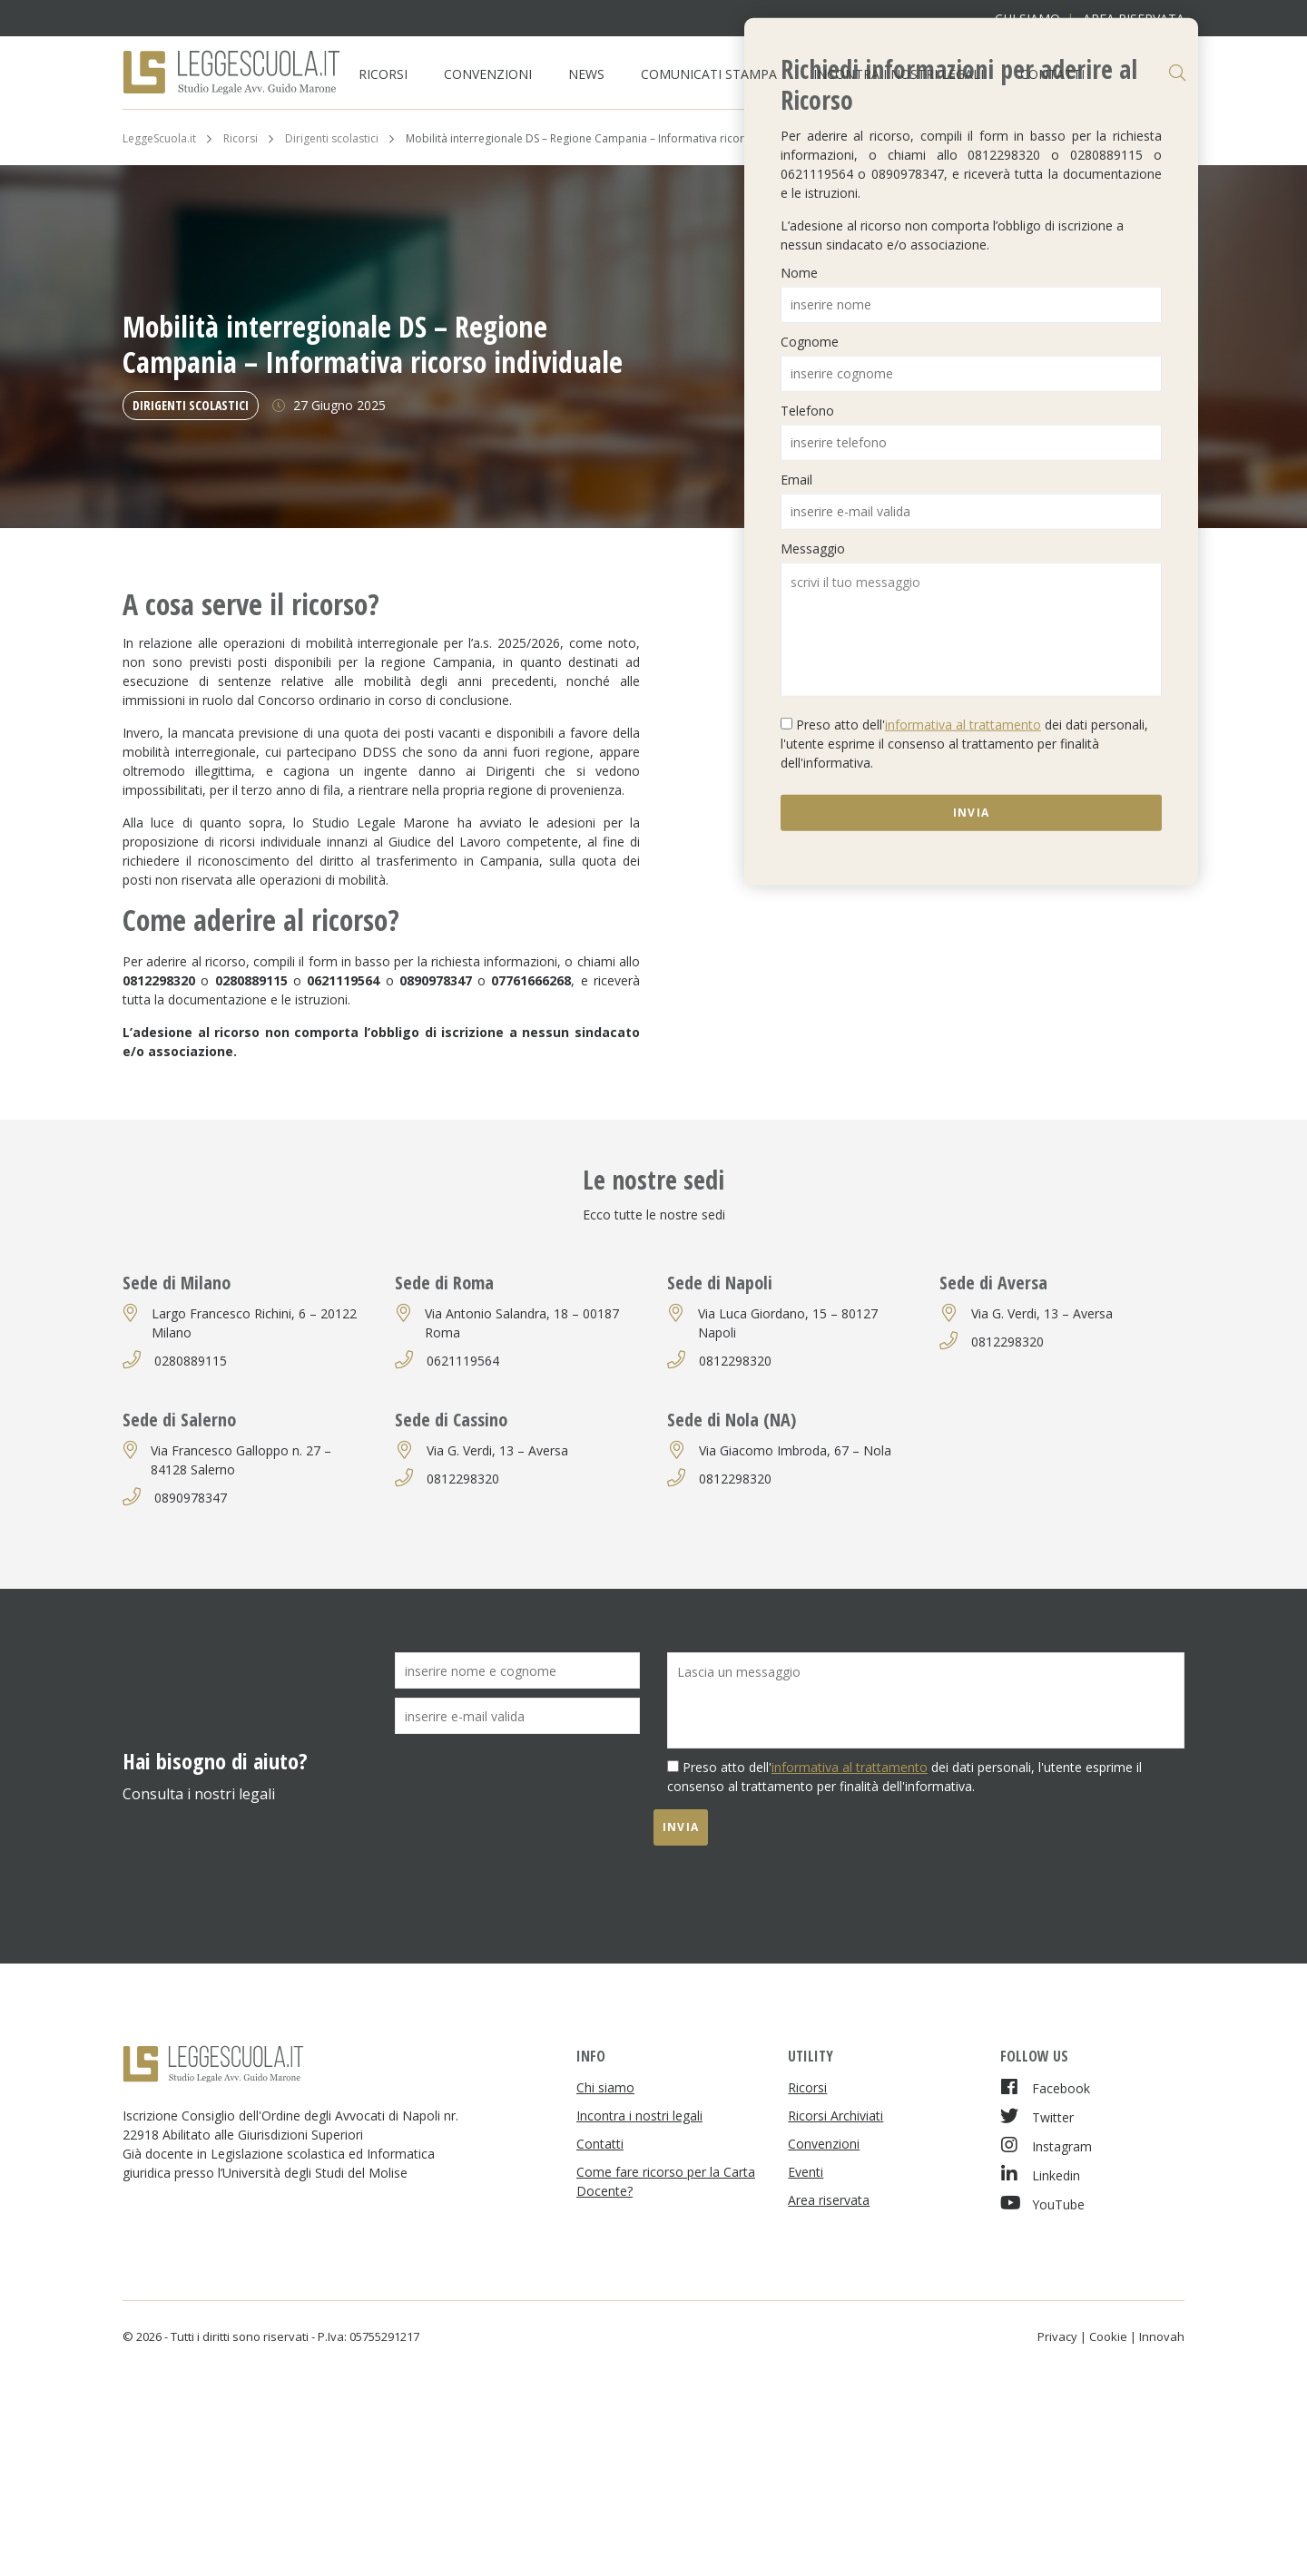 Image resolution: width=1307 pixels, height=2576 pixels. Describe the element at coordinates (1040, 2174) in the screenshot. I see `Linkedin` at that location.